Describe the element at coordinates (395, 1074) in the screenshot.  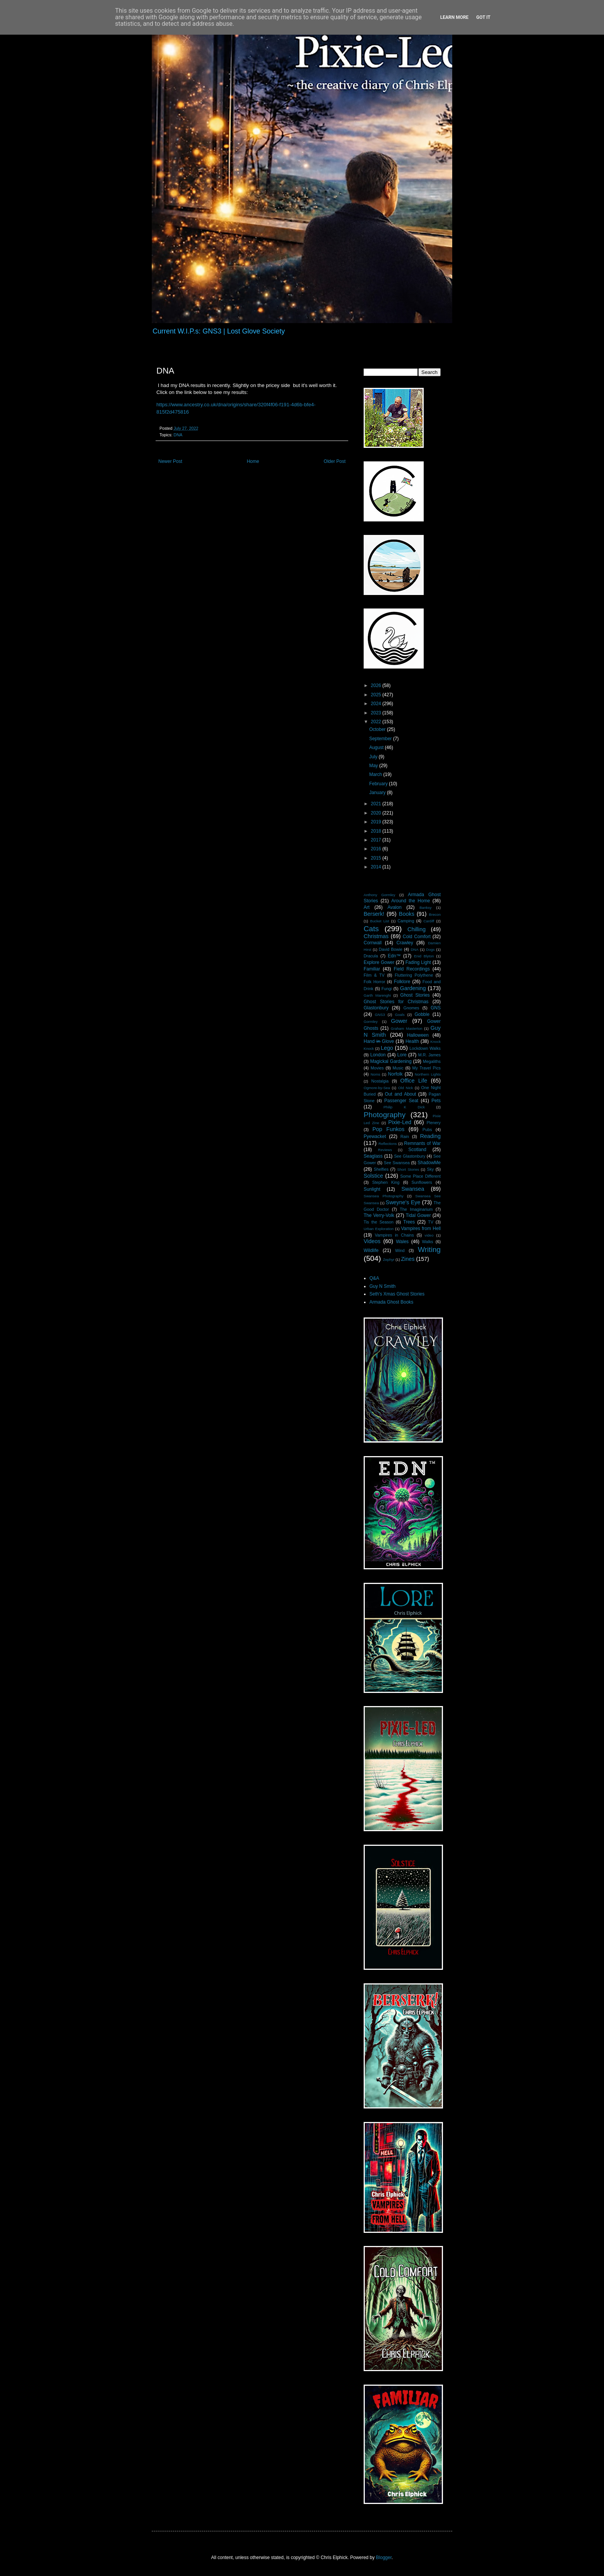
I see `Norfolk` at that location.